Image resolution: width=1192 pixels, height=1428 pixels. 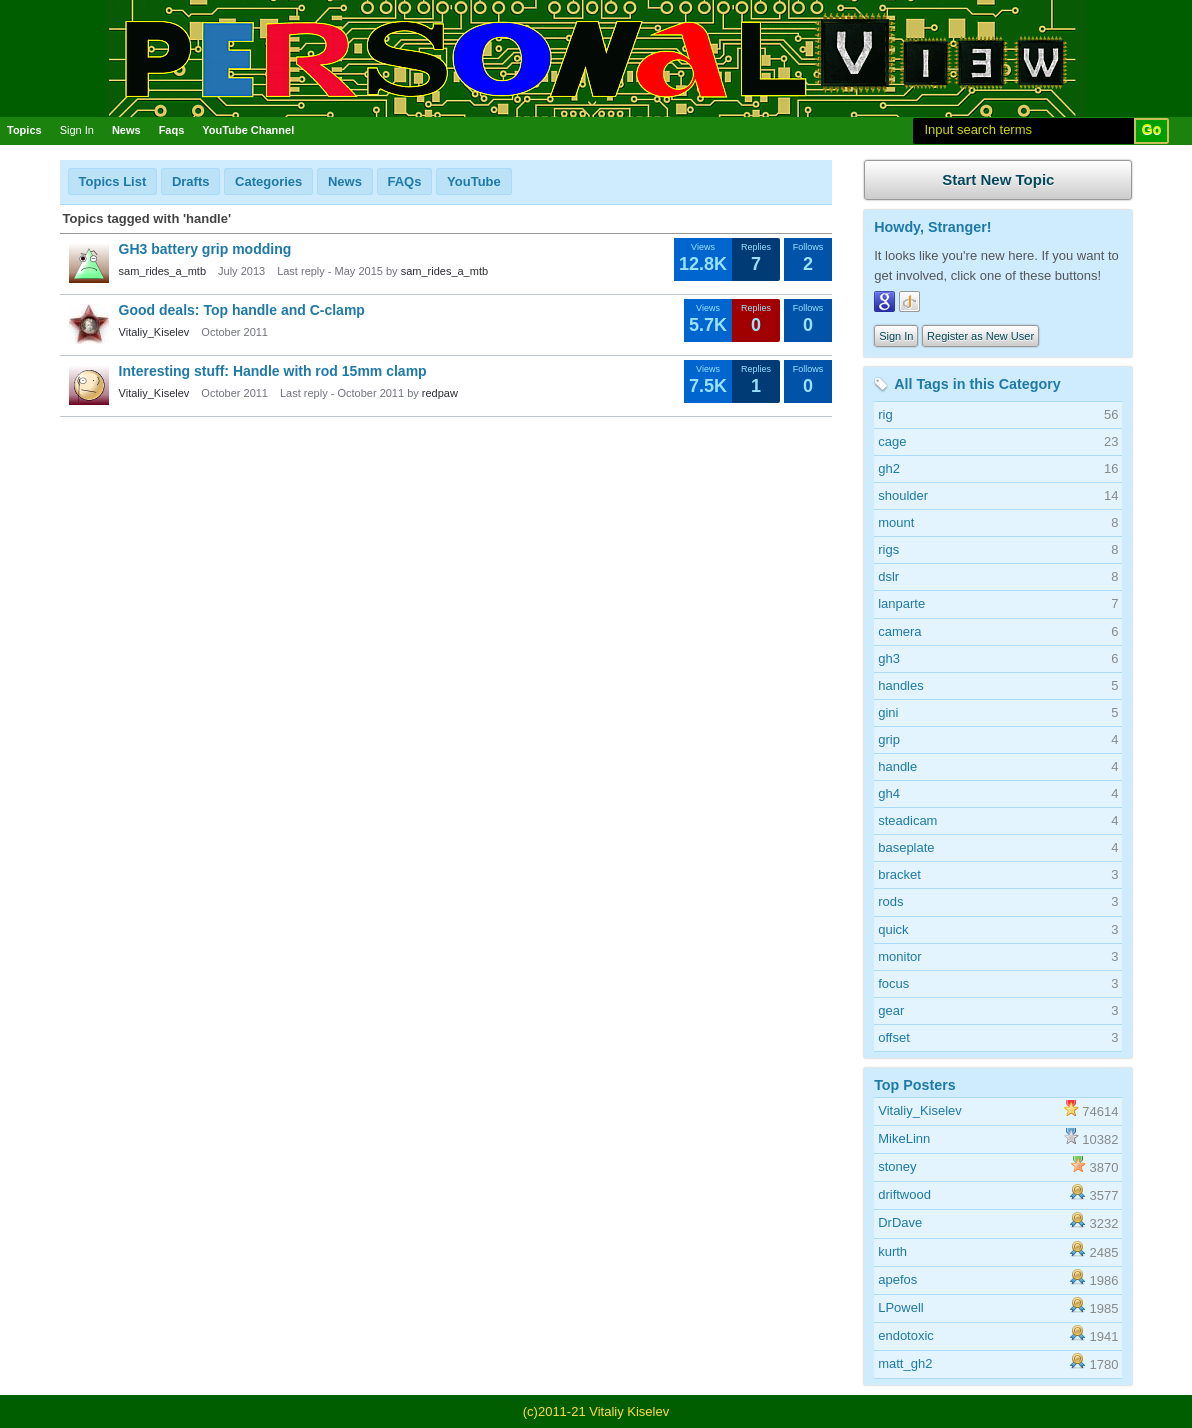 I want to click on rig, so click(x=885, y=414).